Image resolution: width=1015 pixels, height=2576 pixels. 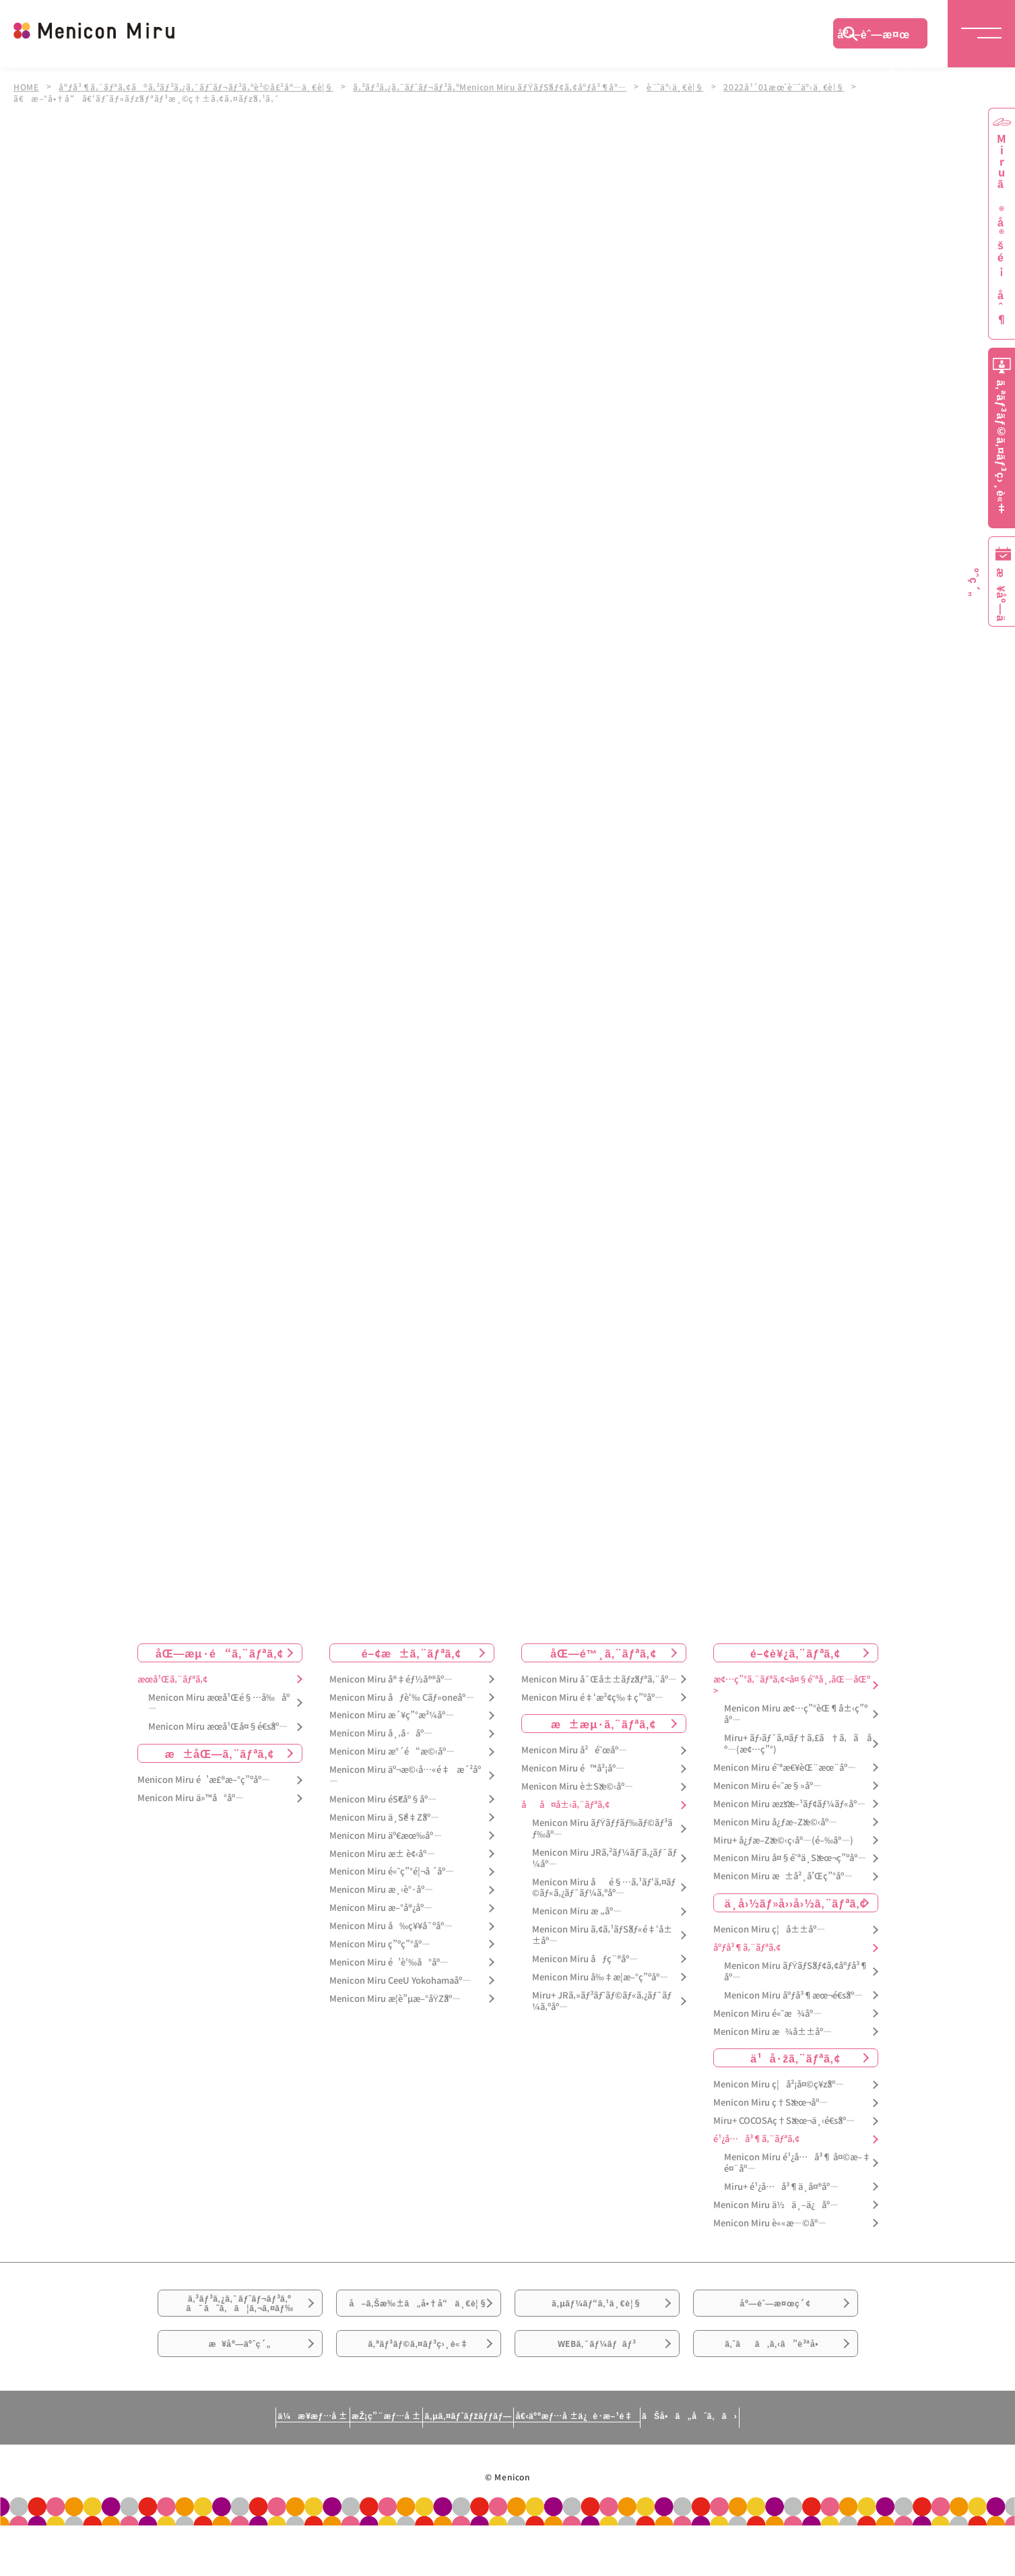 I want to click on Menicon Miru æ–°å®¿åº—, so click(x=380, y=1908).